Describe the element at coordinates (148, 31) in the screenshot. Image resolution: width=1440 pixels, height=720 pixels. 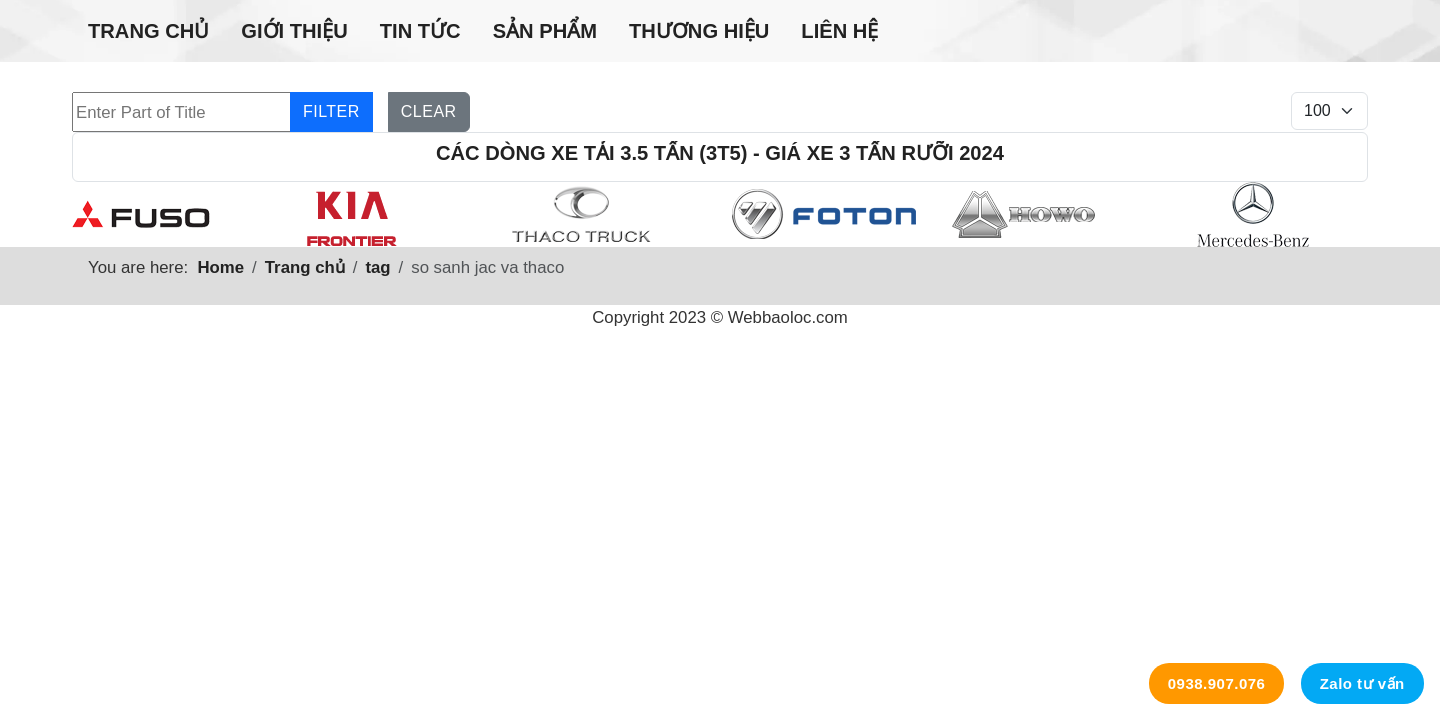
I see `Trang chủ` at that location.